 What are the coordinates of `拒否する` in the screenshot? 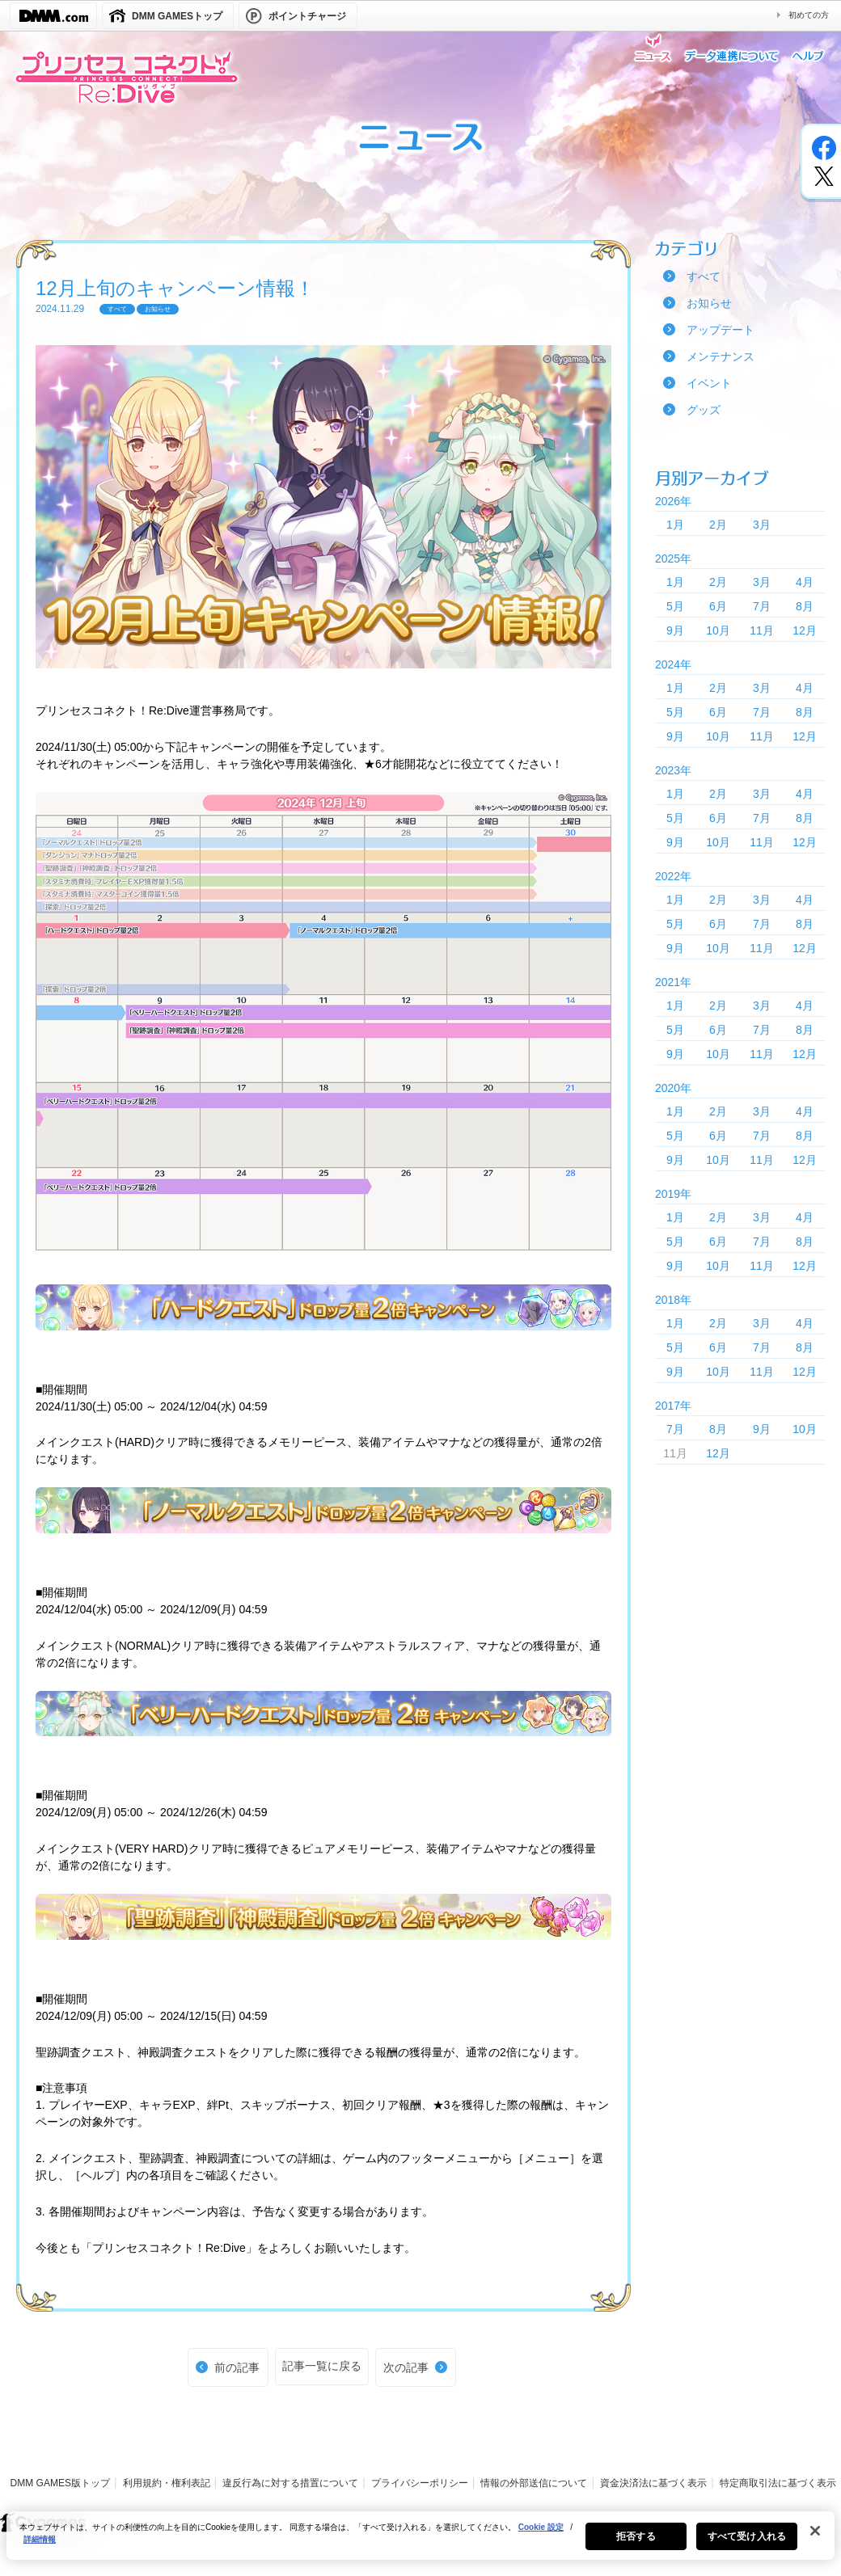 It's located at (635, 2544).